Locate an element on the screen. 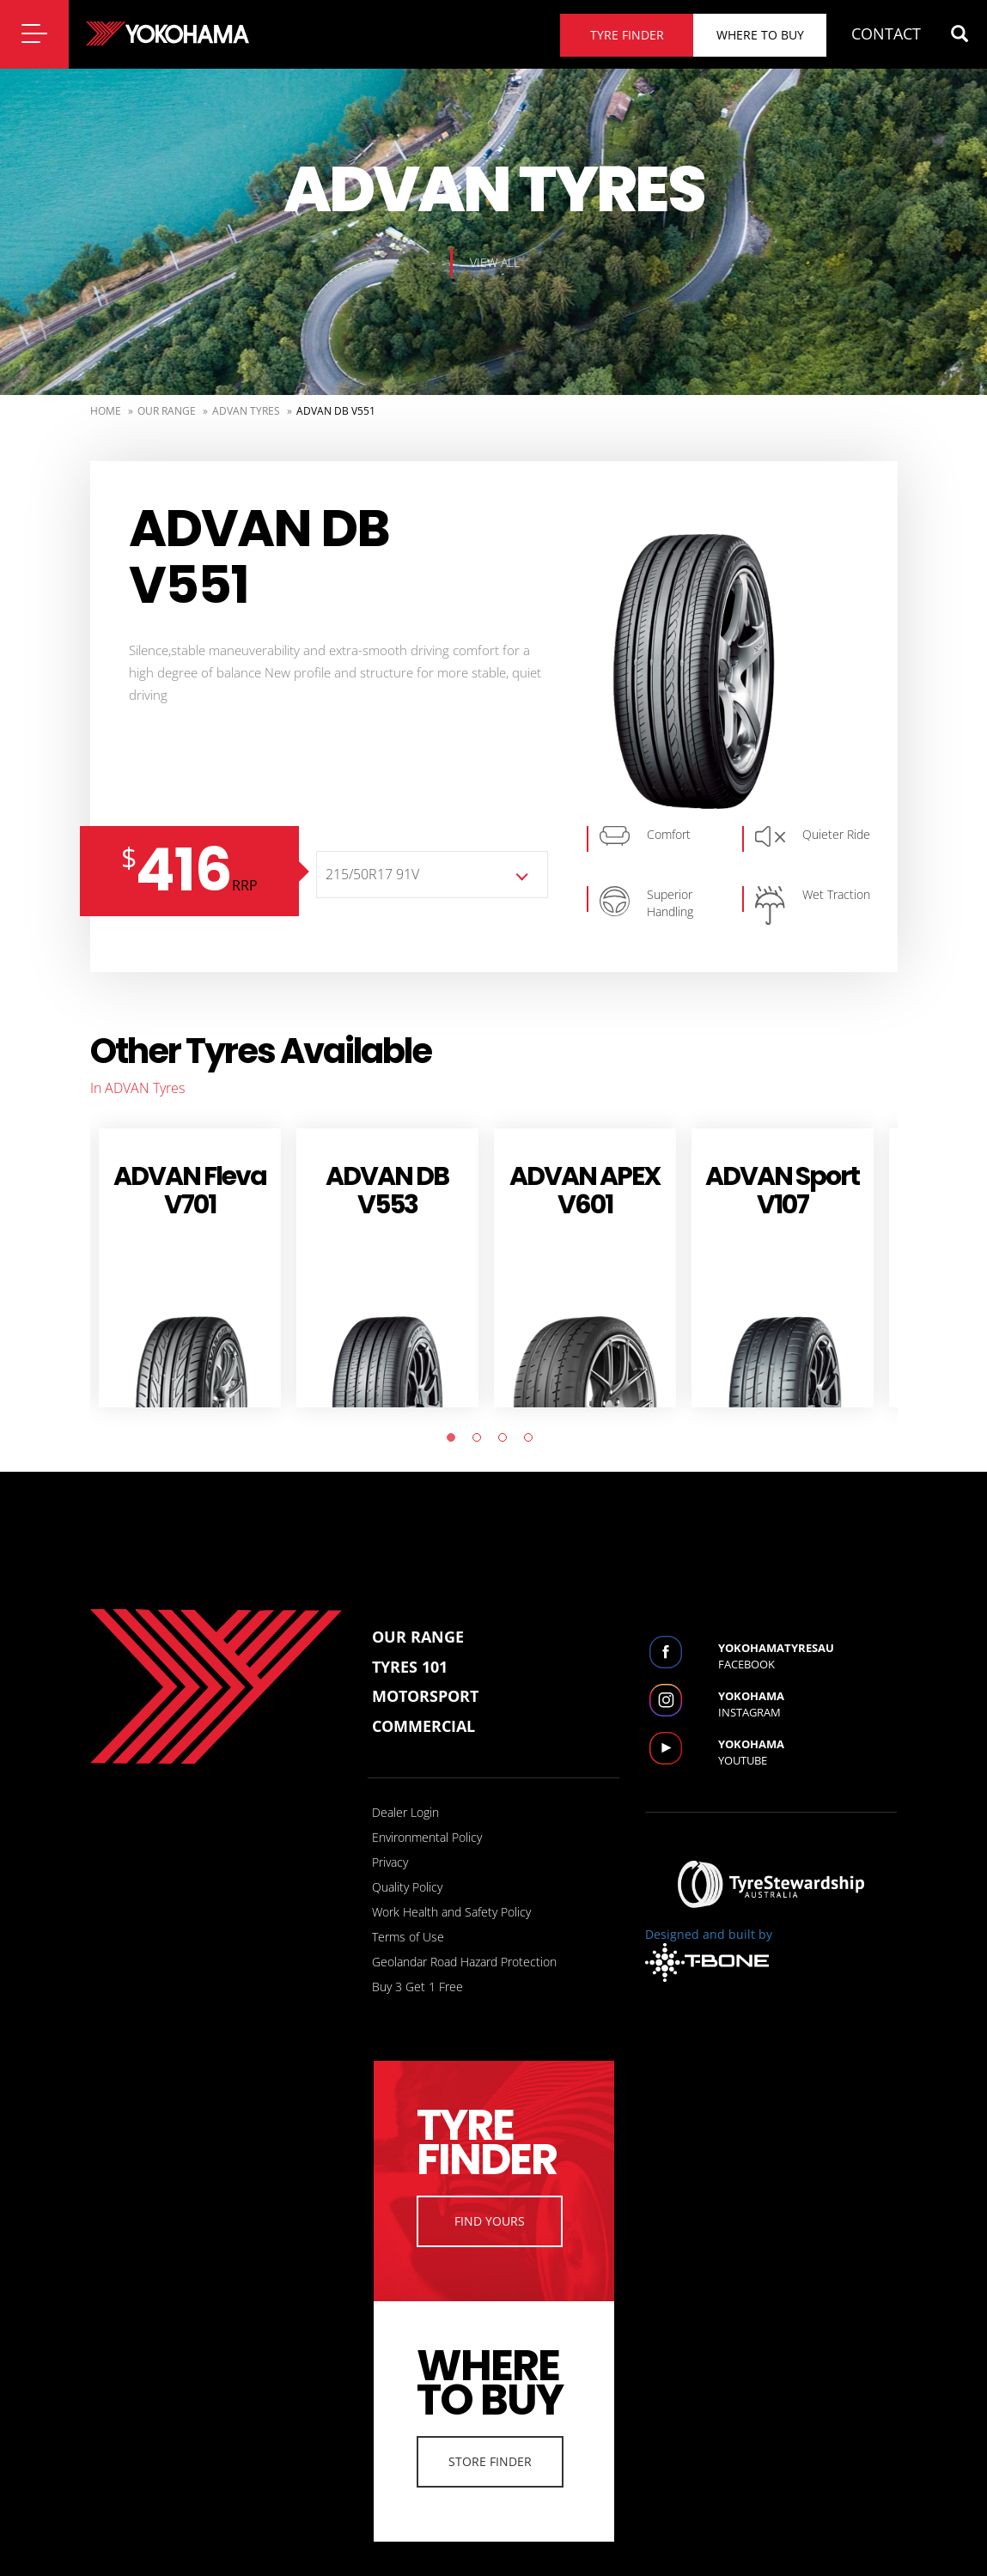  3 [tab] is located at coordinates (506, 1441).